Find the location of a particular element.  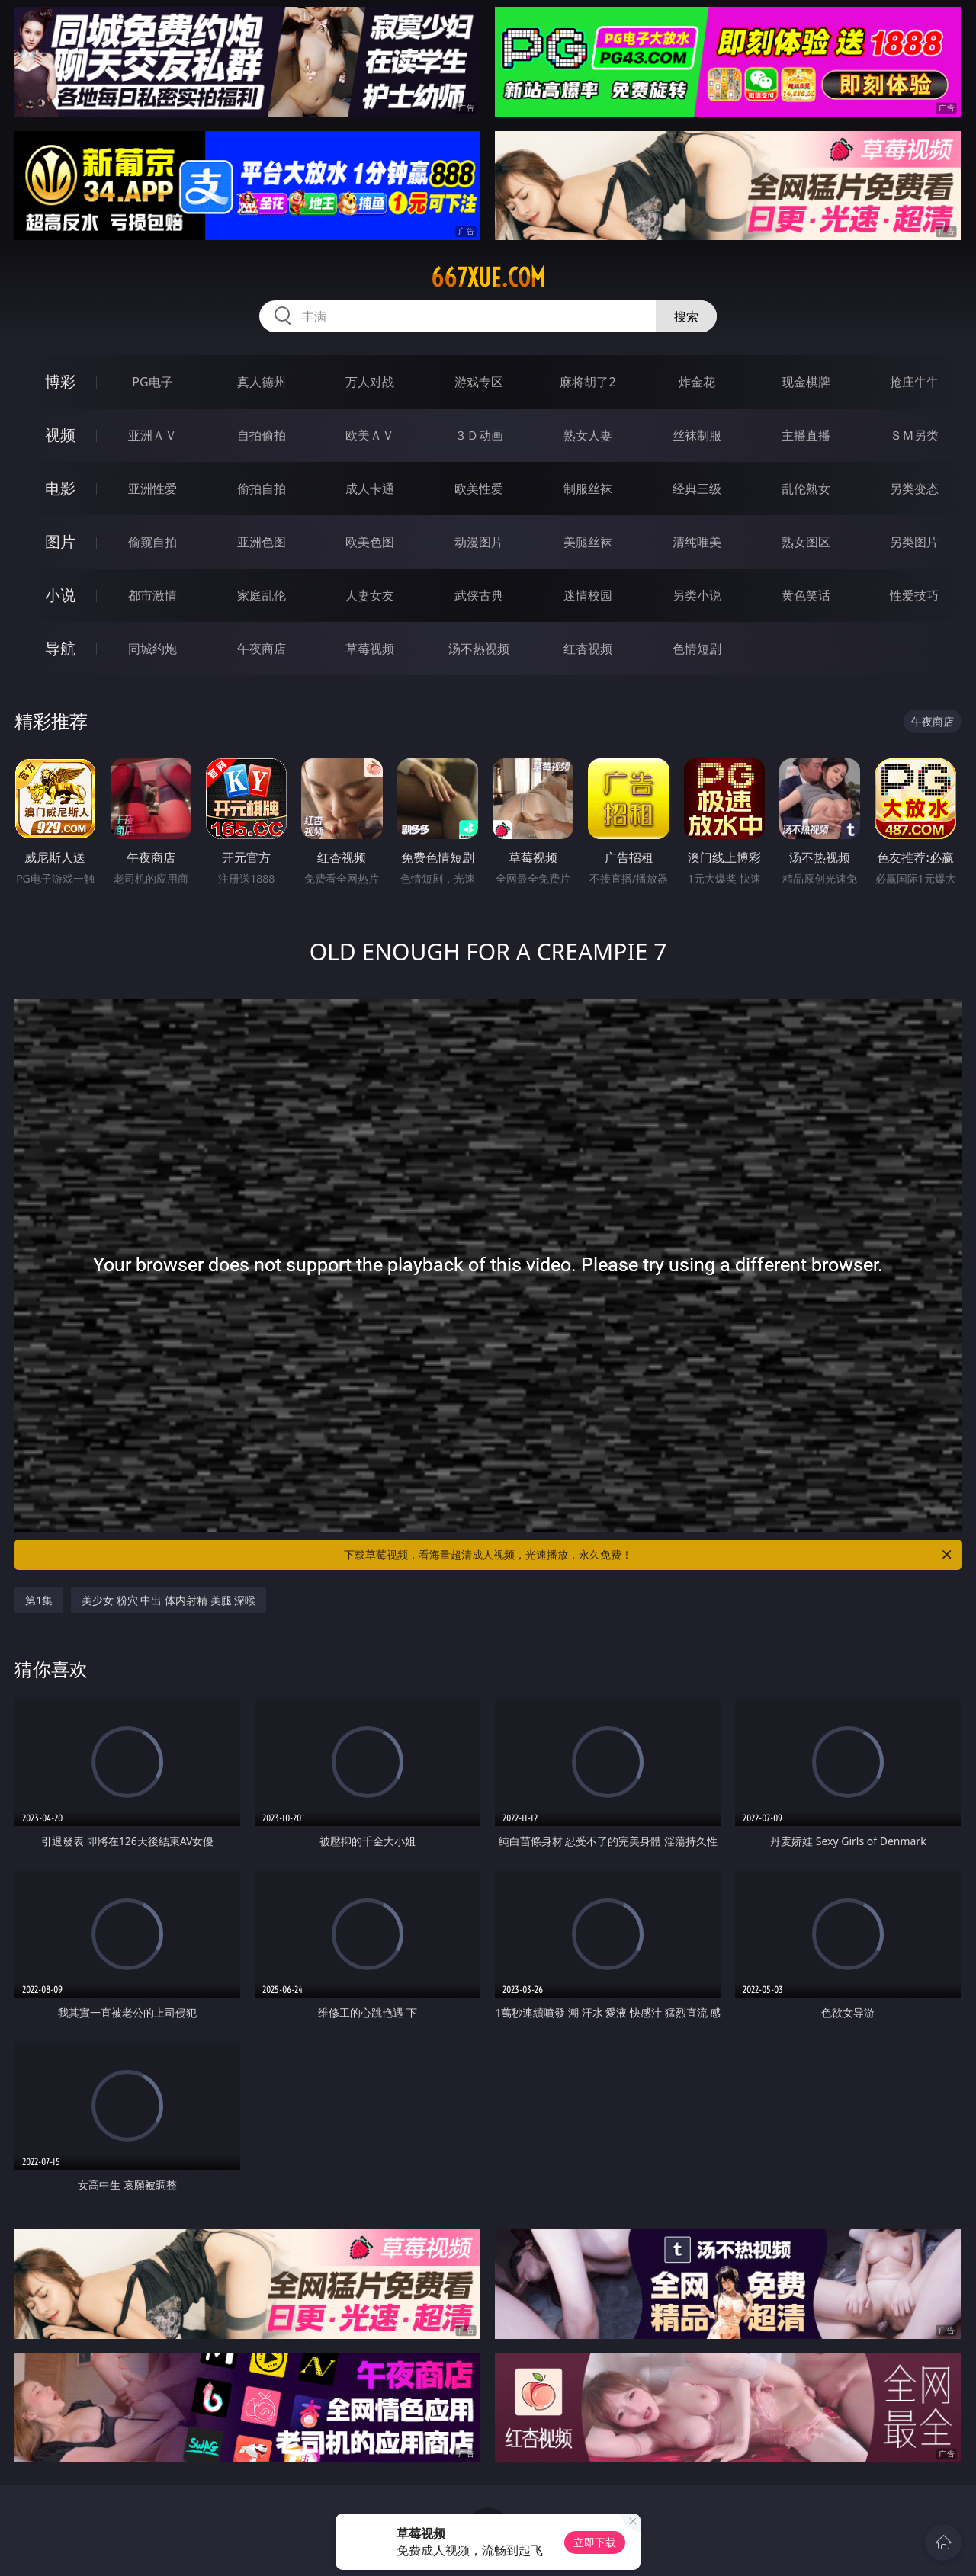

美腿丝袜 is located at coordinates (587, 541).